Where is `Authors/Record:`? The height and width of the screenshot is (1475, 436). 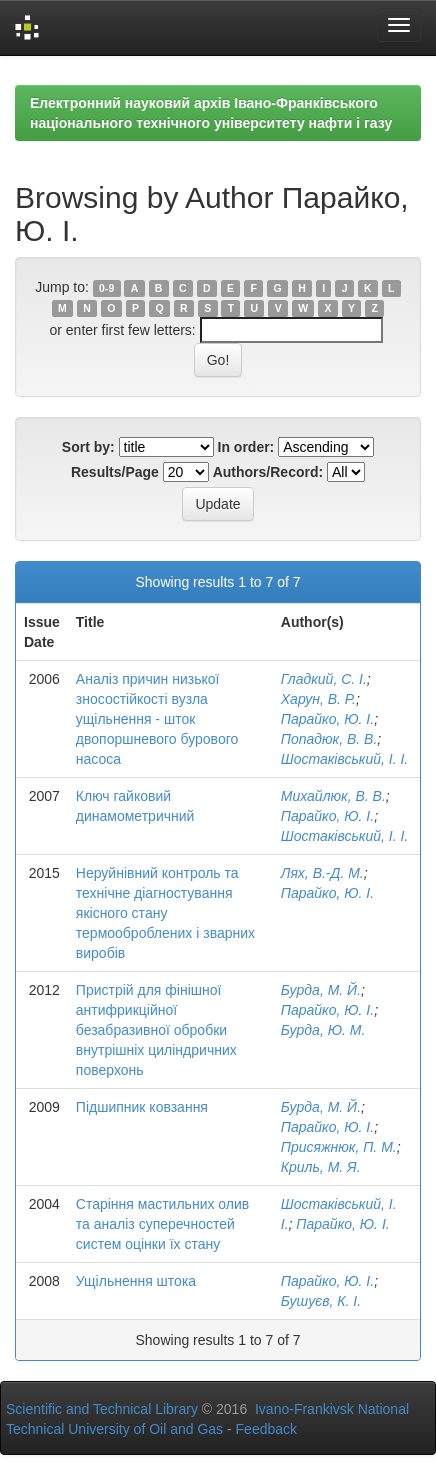
Authors/Record: is located at coordinates (268, 472).